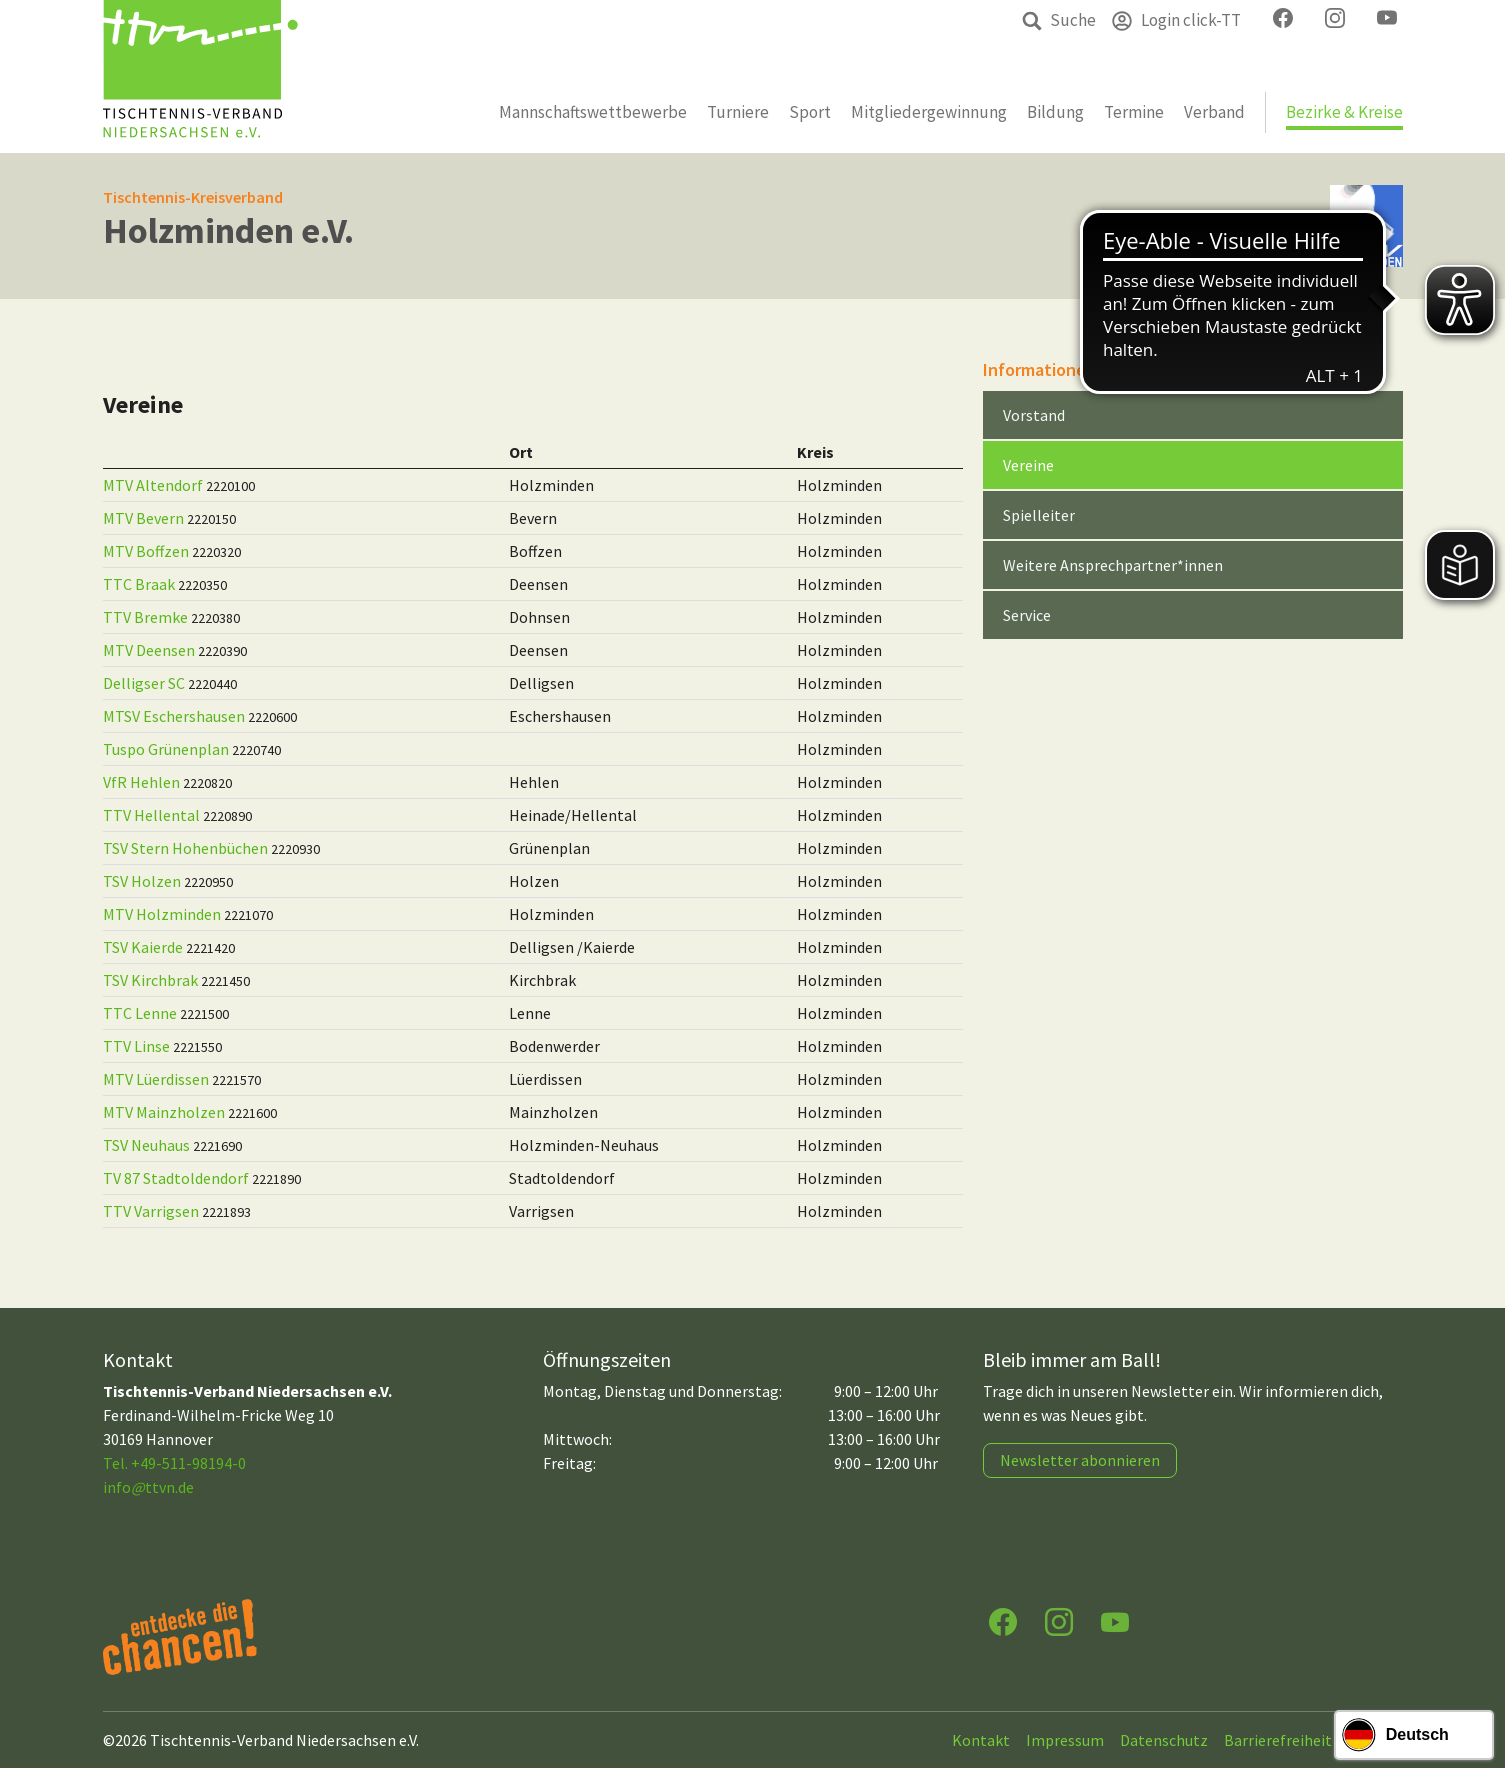  Describe the element at coordinates (164, 1112) in the screenshot. I see `MTV Mainzholzen` at that location.